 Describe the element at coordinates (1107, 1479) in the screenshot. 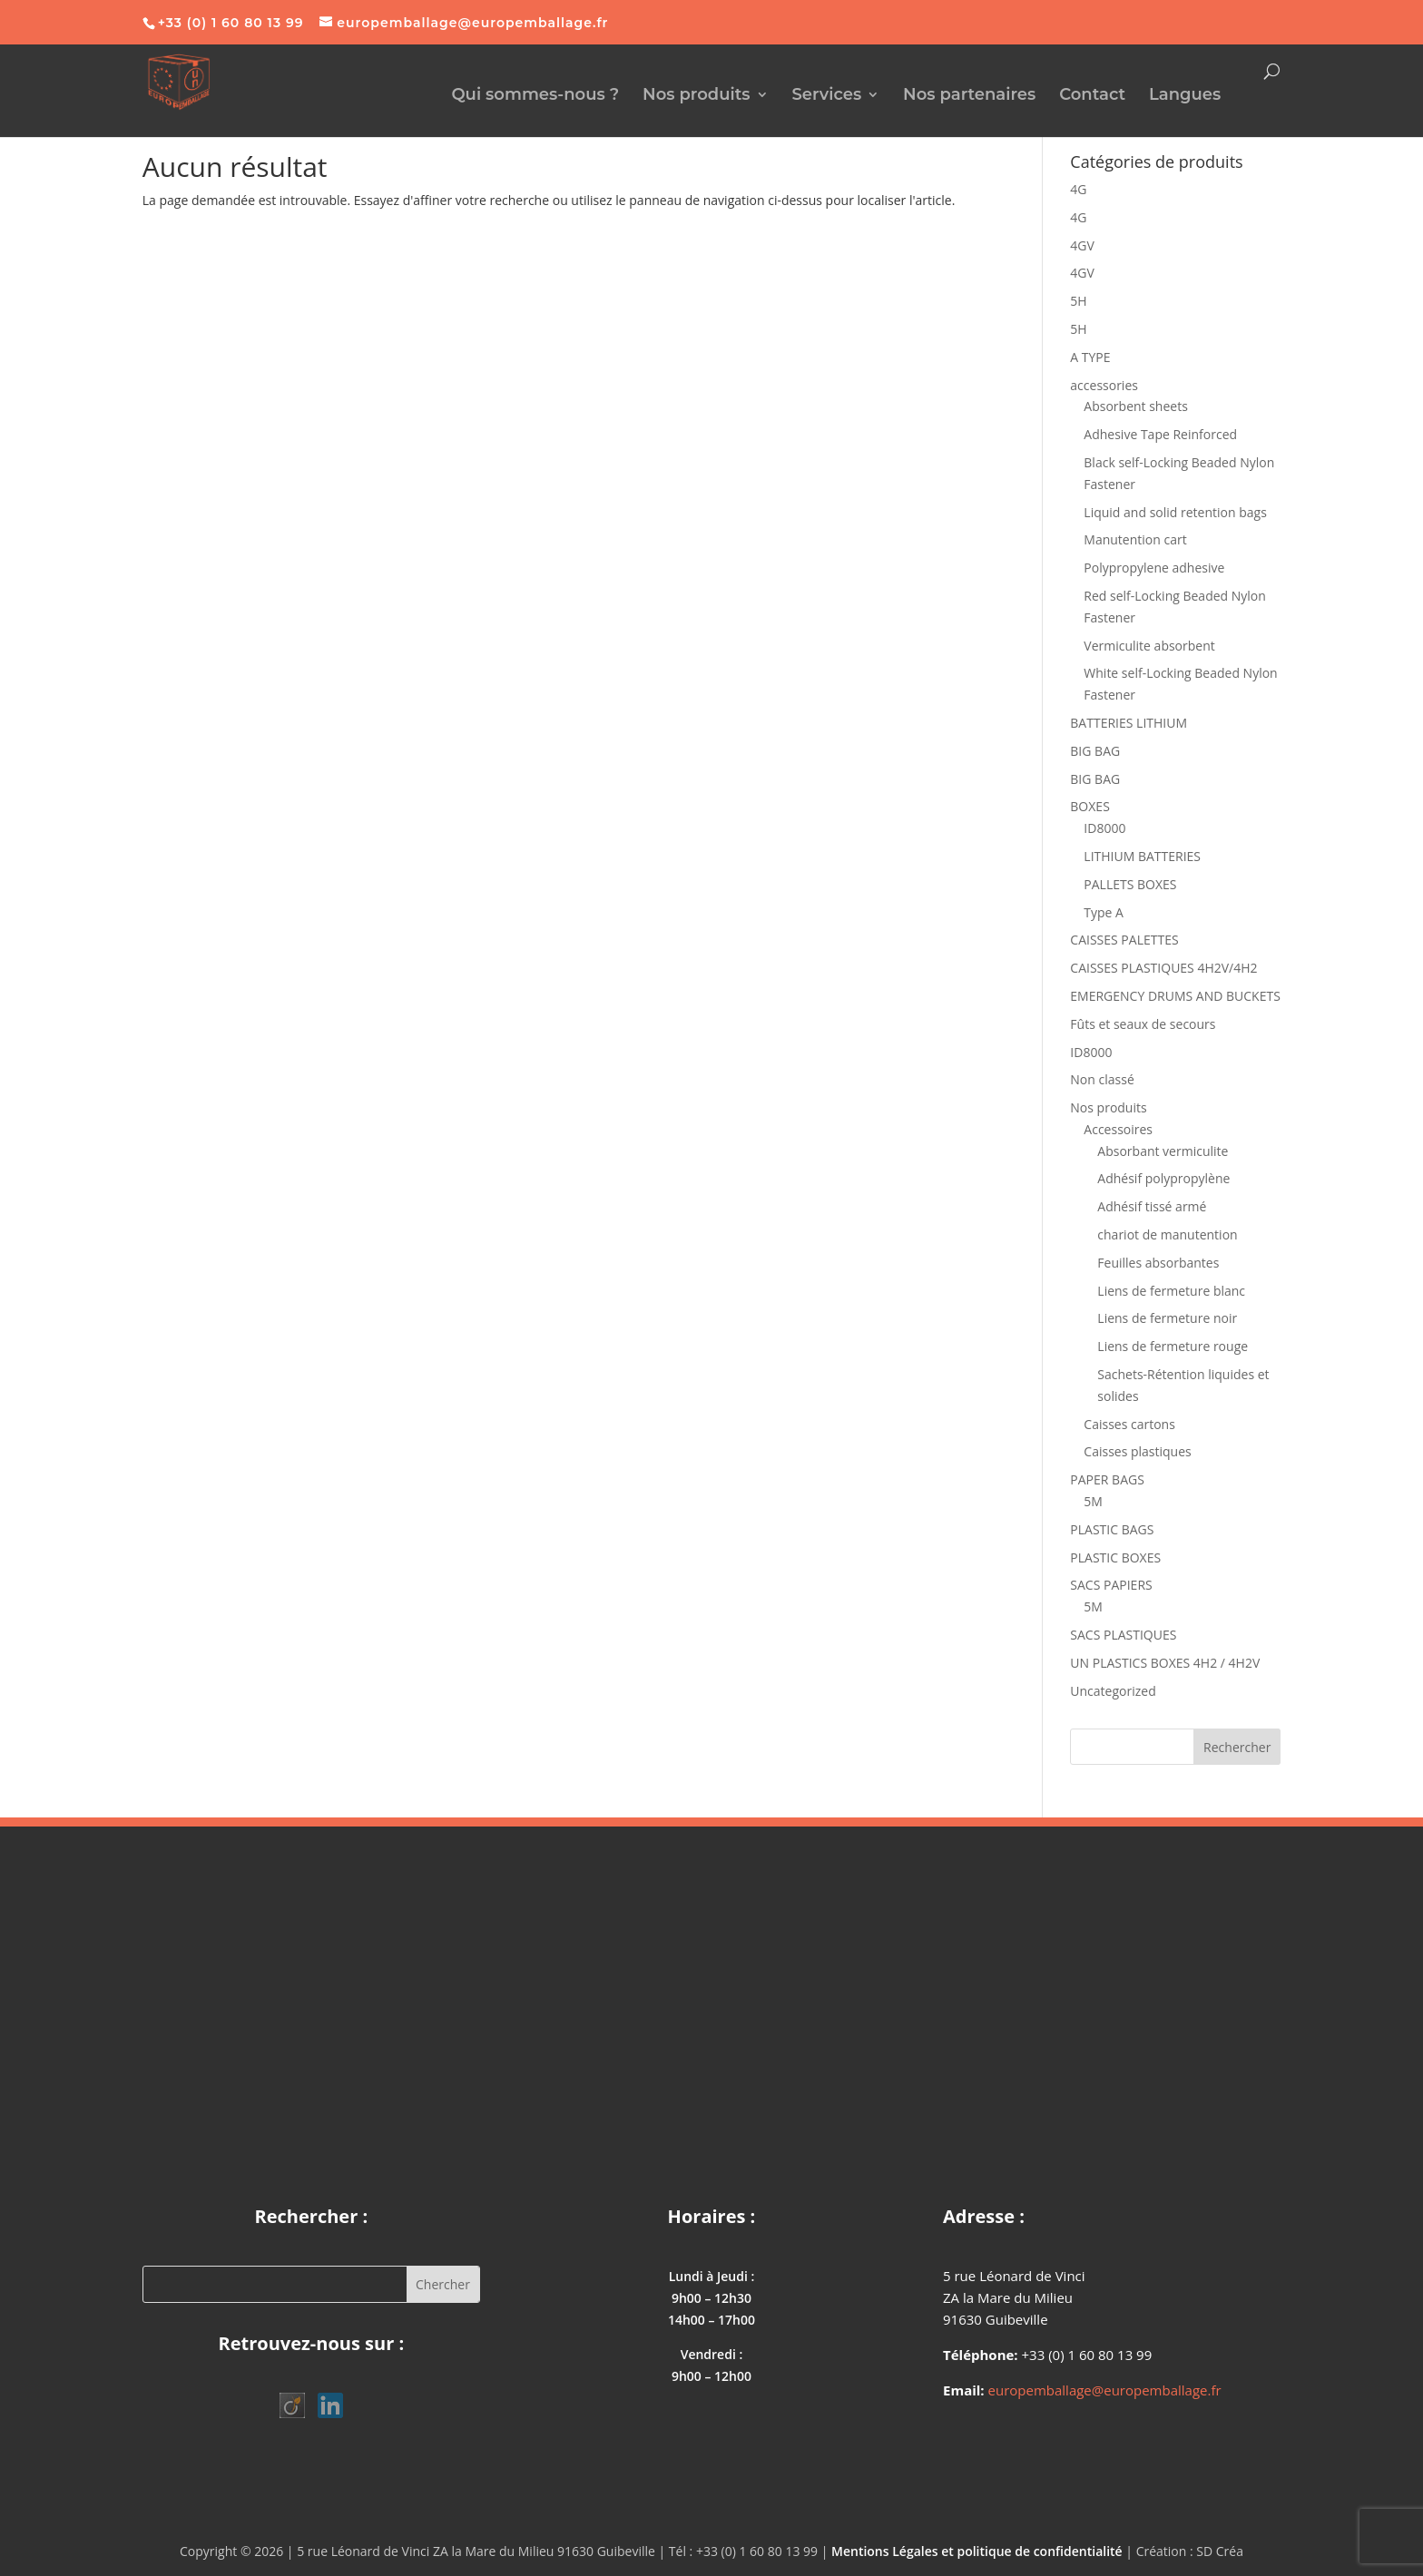

I see `PAPER BAGS` at that location.